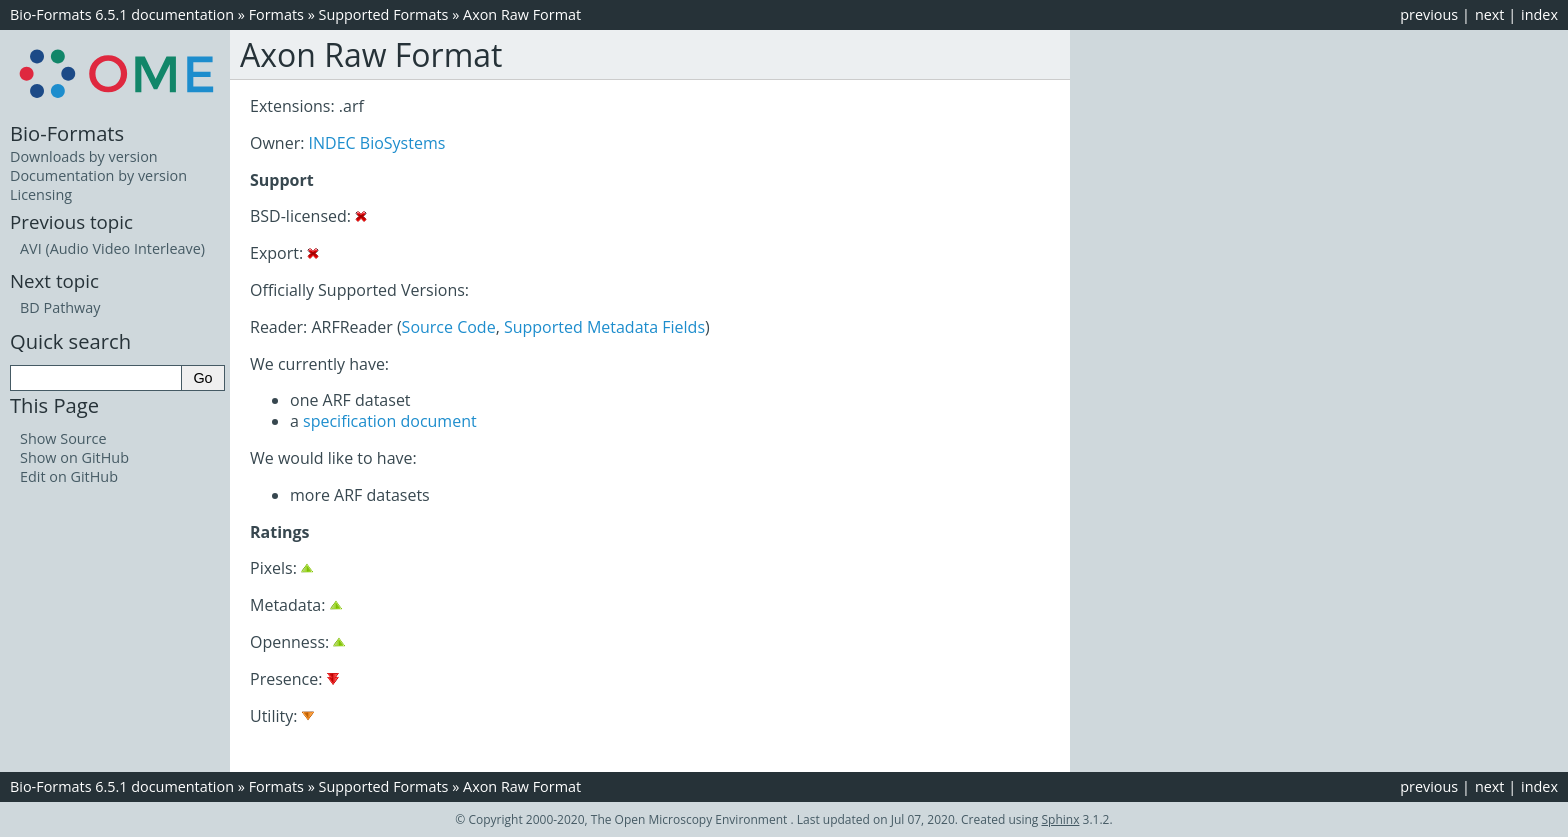  What do you see at coordinates (276, 14) in the screenshot?
I see `Formats` at bounding box center [276, 14].